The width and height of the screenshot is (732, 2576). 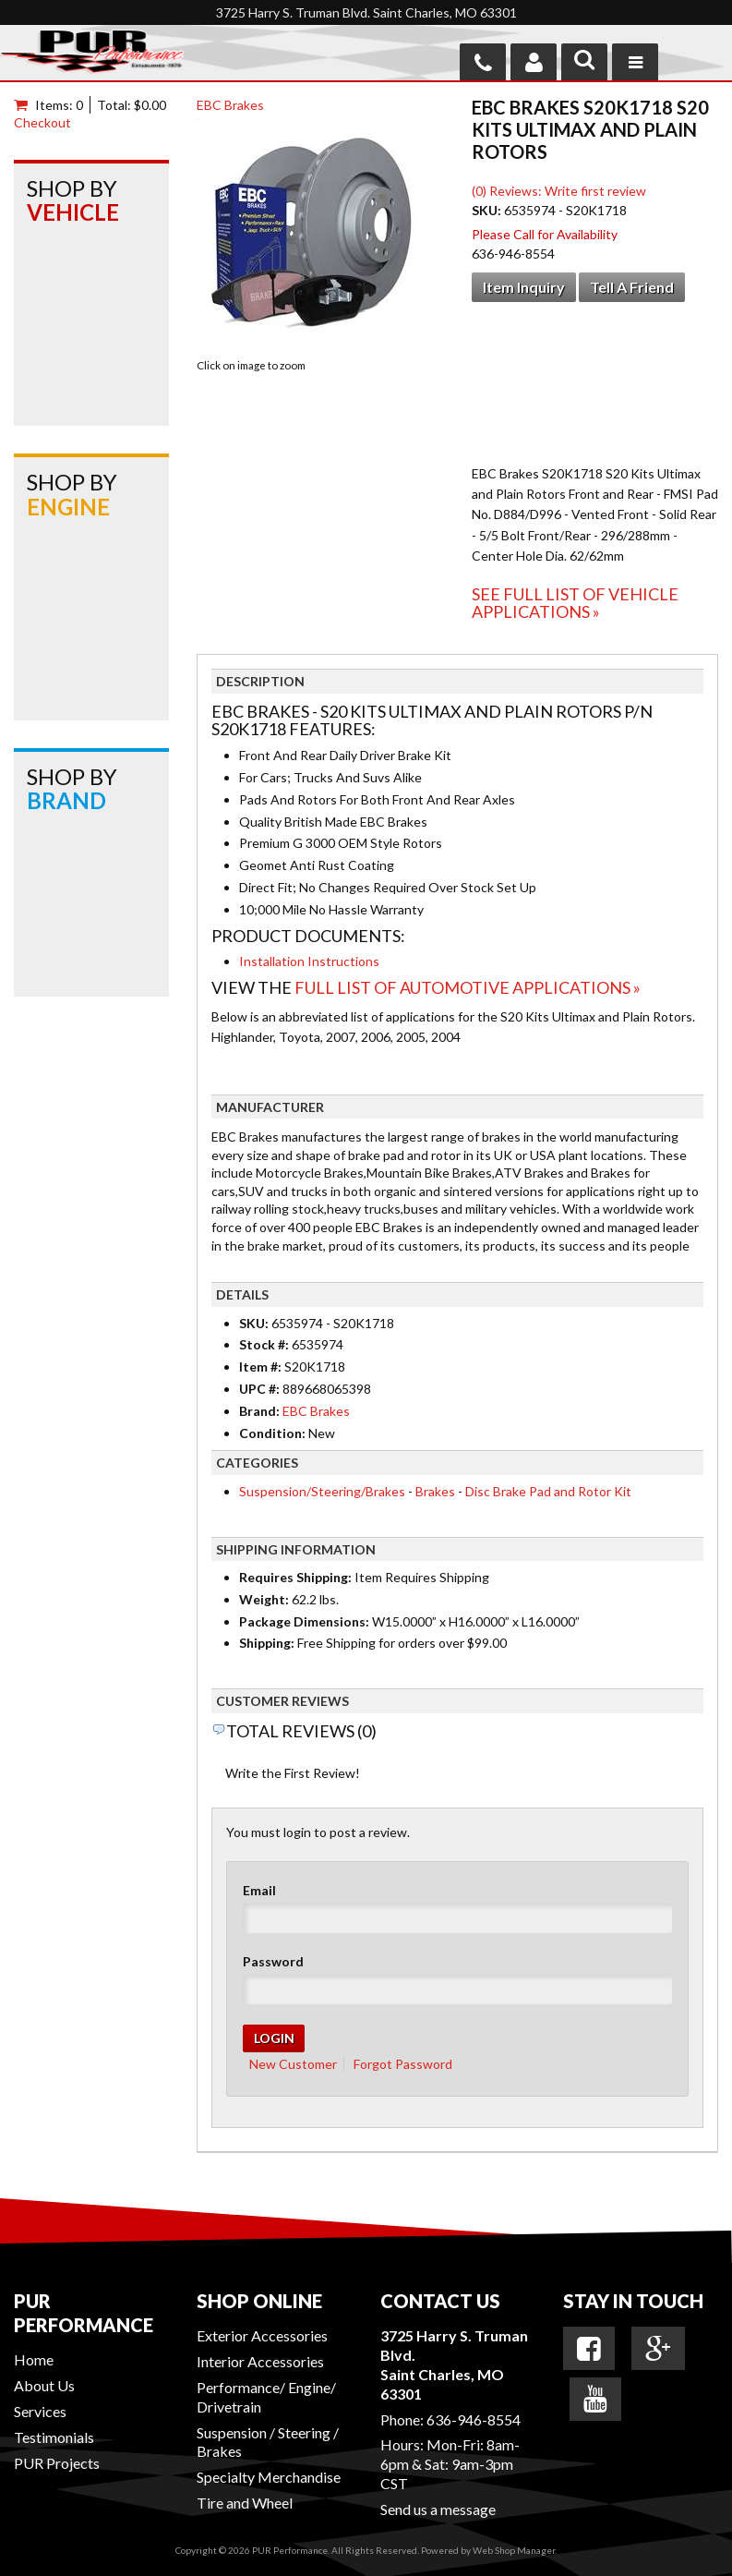 I want to click on SKU:, so click(x=488, y=210).